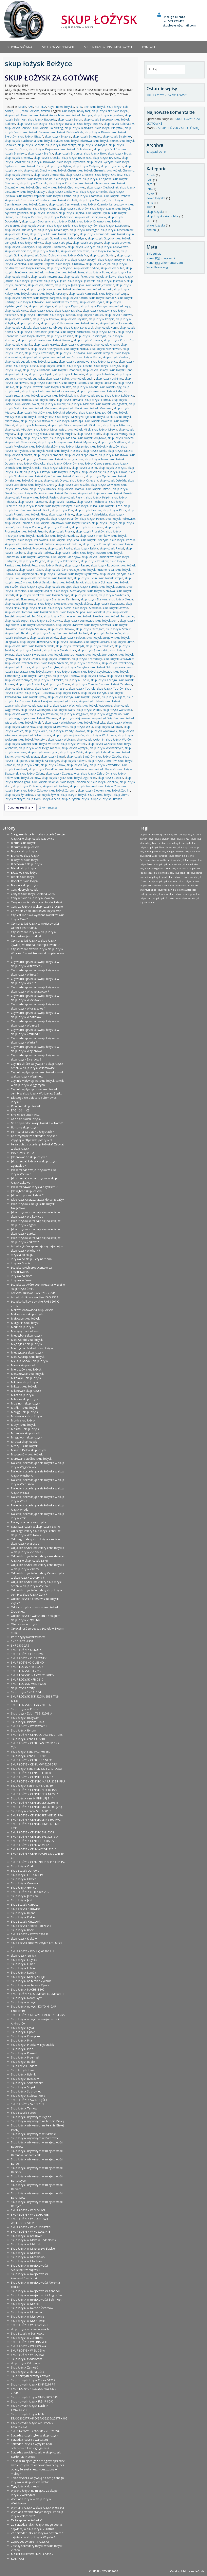  What do you see at coordinates (75, 782) in the screenshot?
I see `skup łożysk Złocieniec` at bounding box center [75, 782].